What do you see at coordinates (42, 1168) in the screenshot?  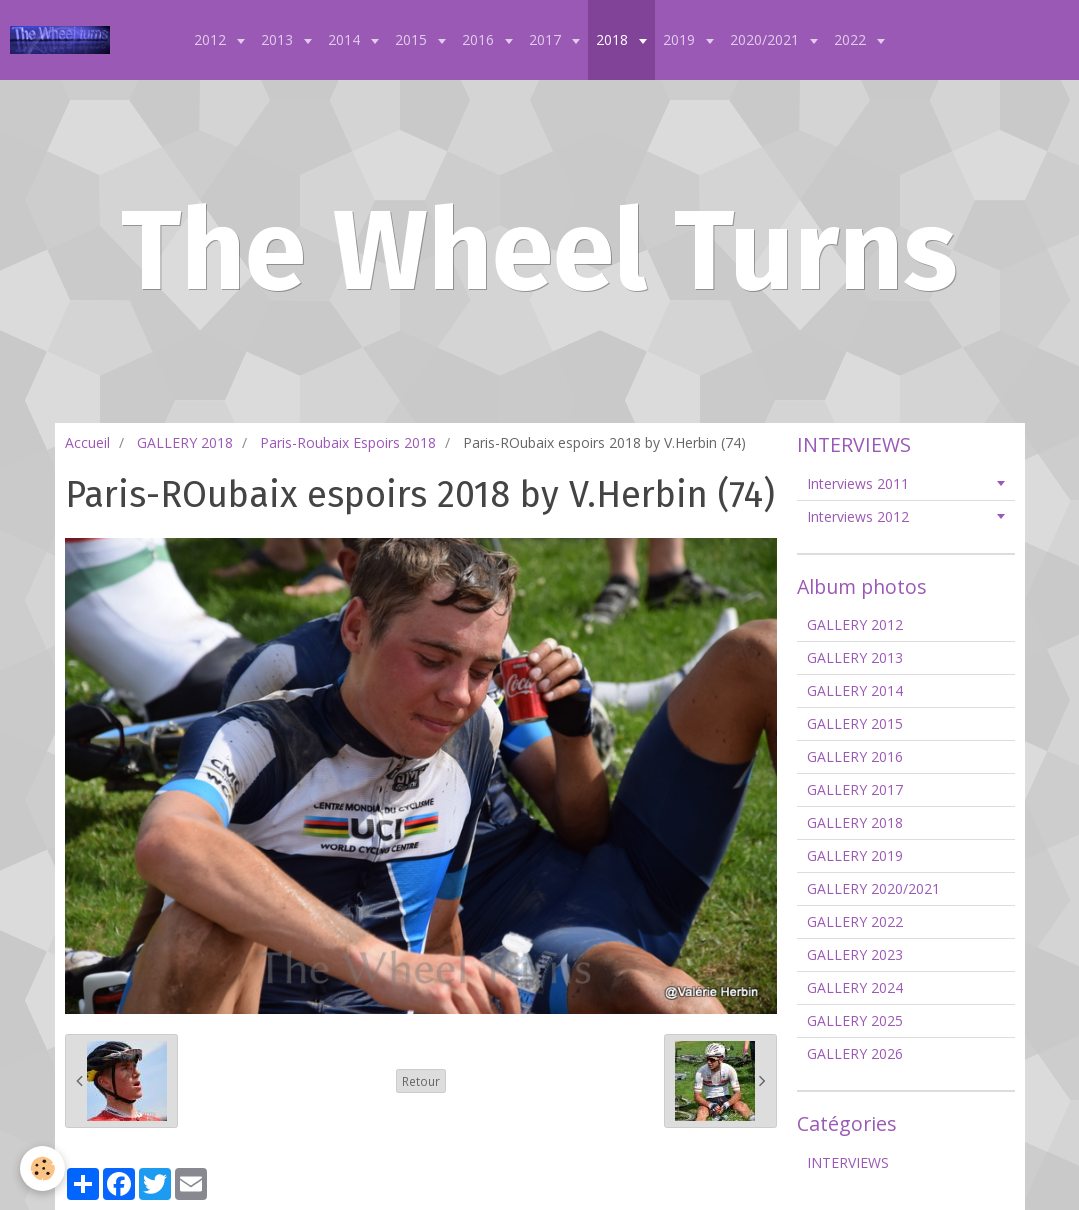 I see `[Cookie]` at bounding box center [42, 1168].